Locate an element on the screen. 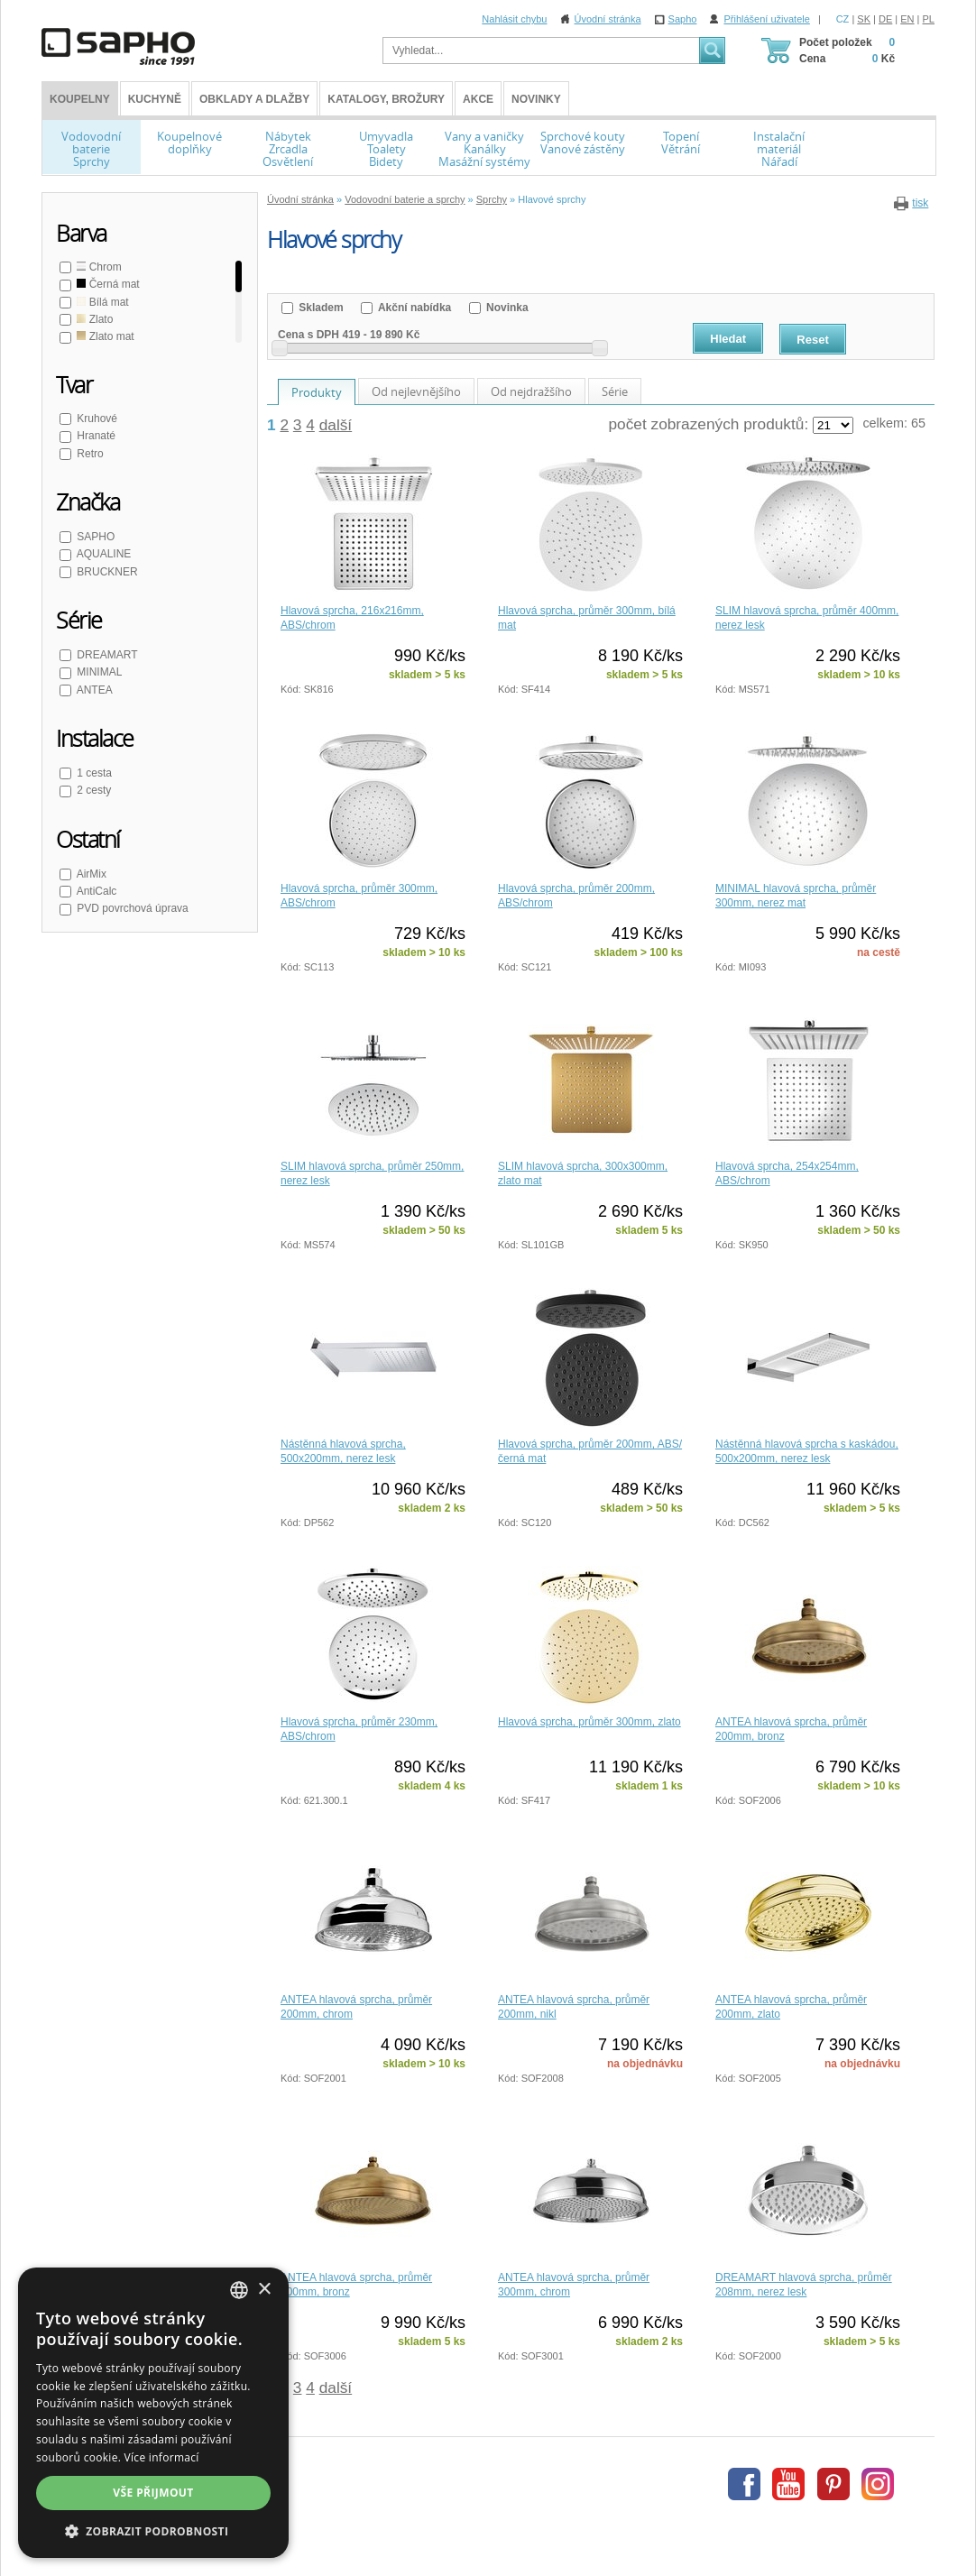 The width and height of the screenshot is (976, 2576). DE is located at coordinates (885, 19).